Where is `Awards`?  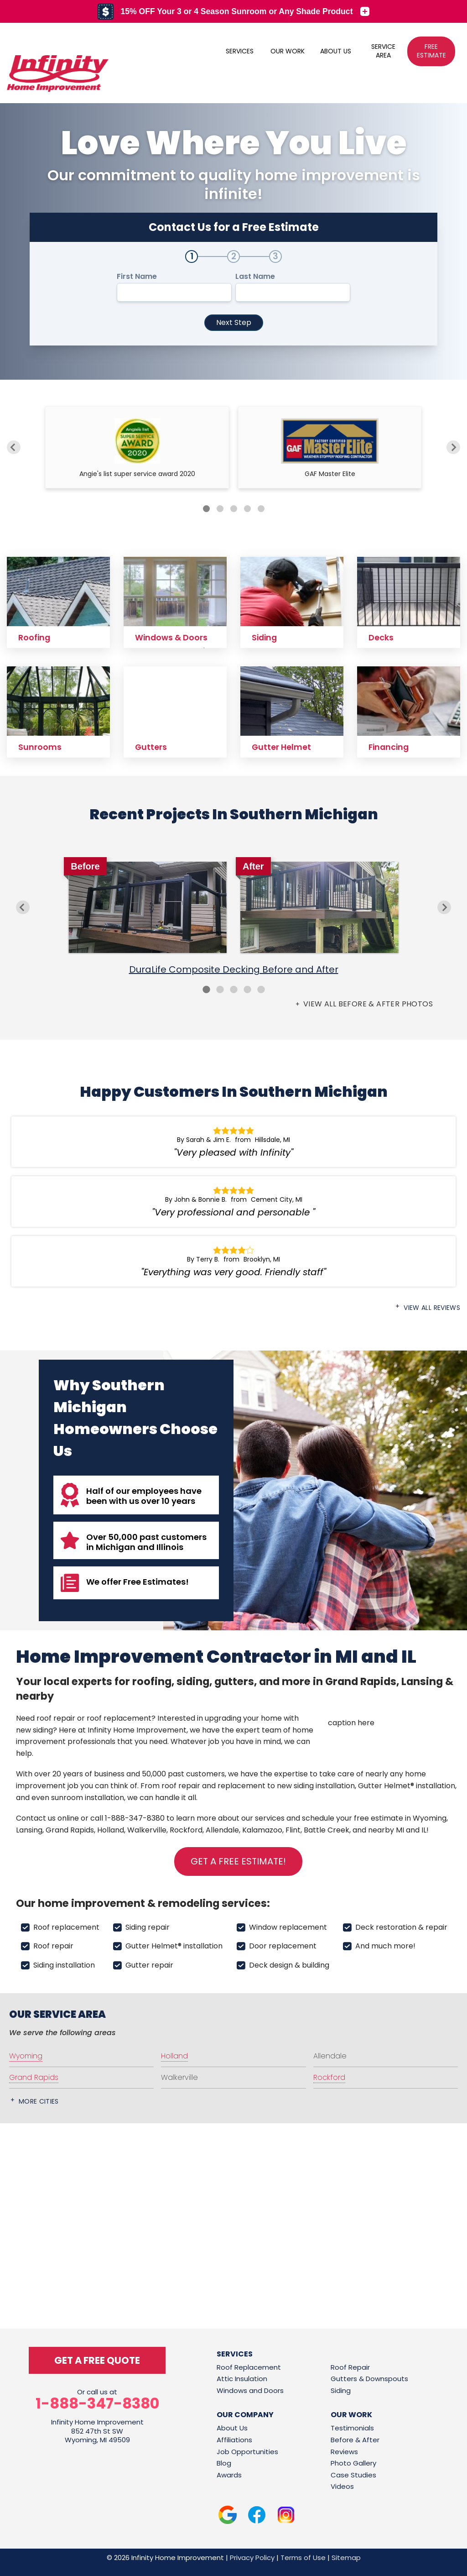 Awards is located at coordinates (229, 2475).